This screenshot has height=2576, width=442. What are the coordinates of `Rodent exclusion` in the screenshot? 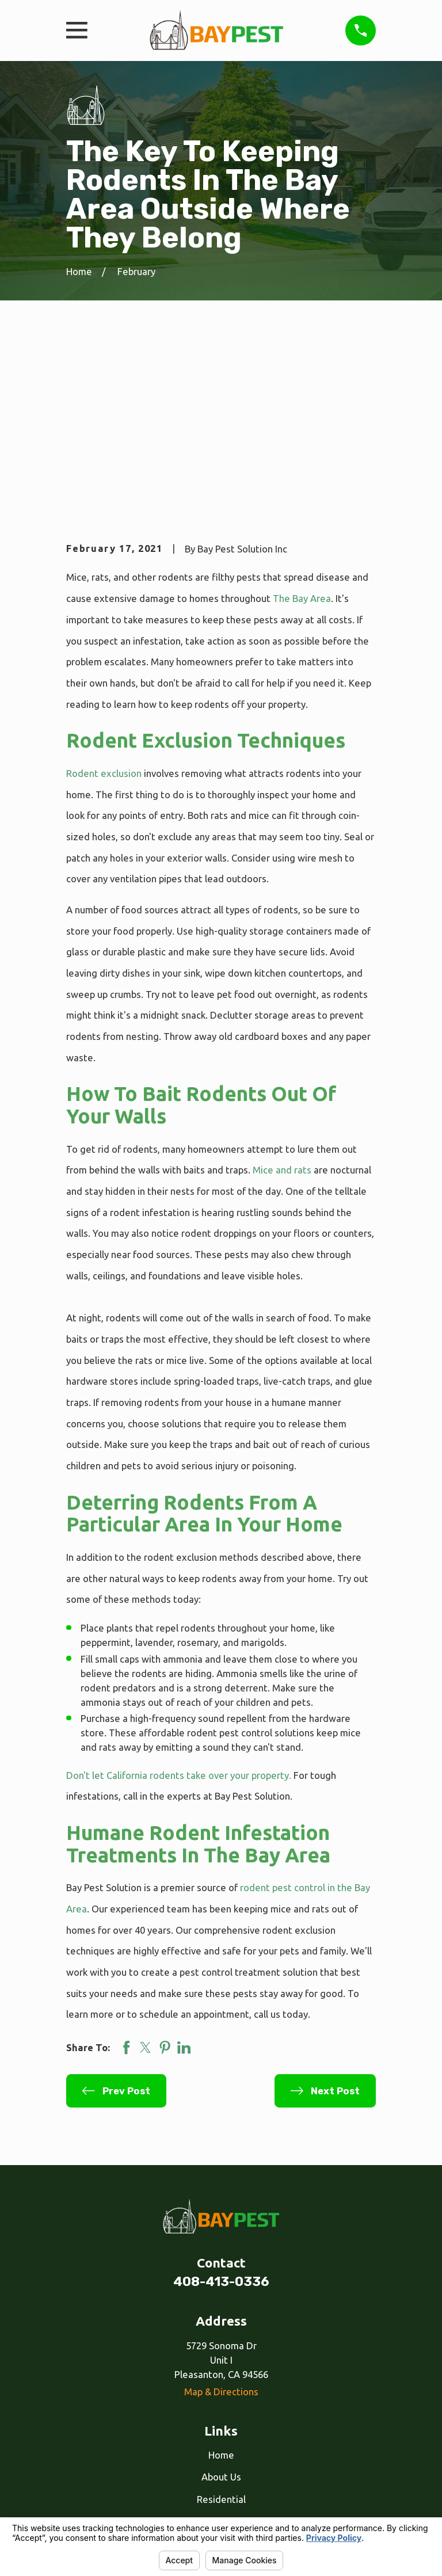 It's located at (104, 602).